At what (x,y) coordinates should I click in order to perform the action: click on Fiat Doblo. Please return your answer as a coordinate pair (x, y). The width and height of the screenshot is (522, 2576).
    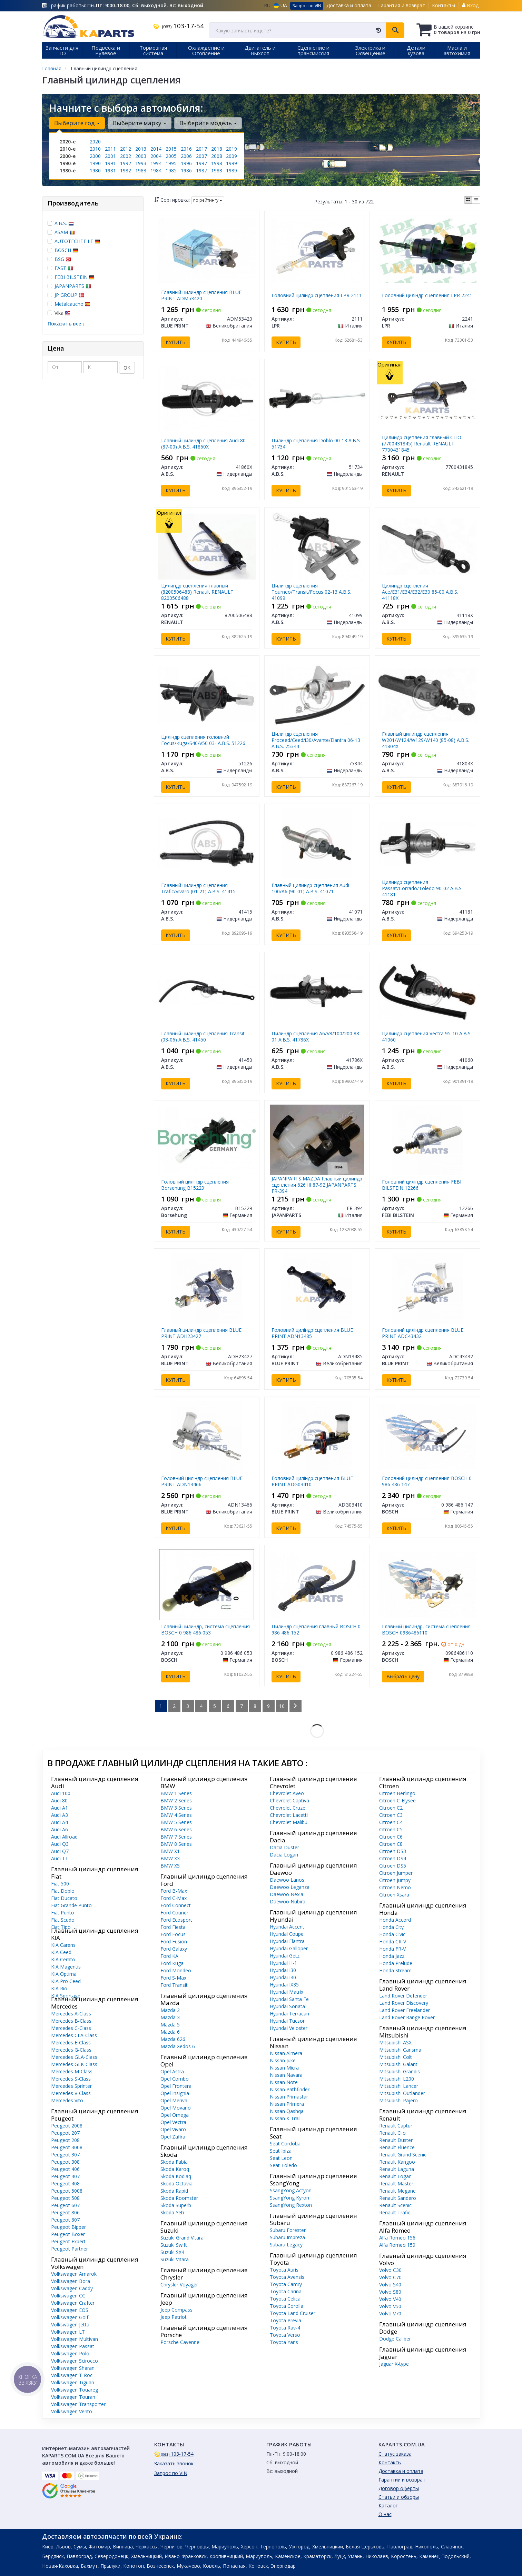
    Looking at the image, I should click on (63, 1891).